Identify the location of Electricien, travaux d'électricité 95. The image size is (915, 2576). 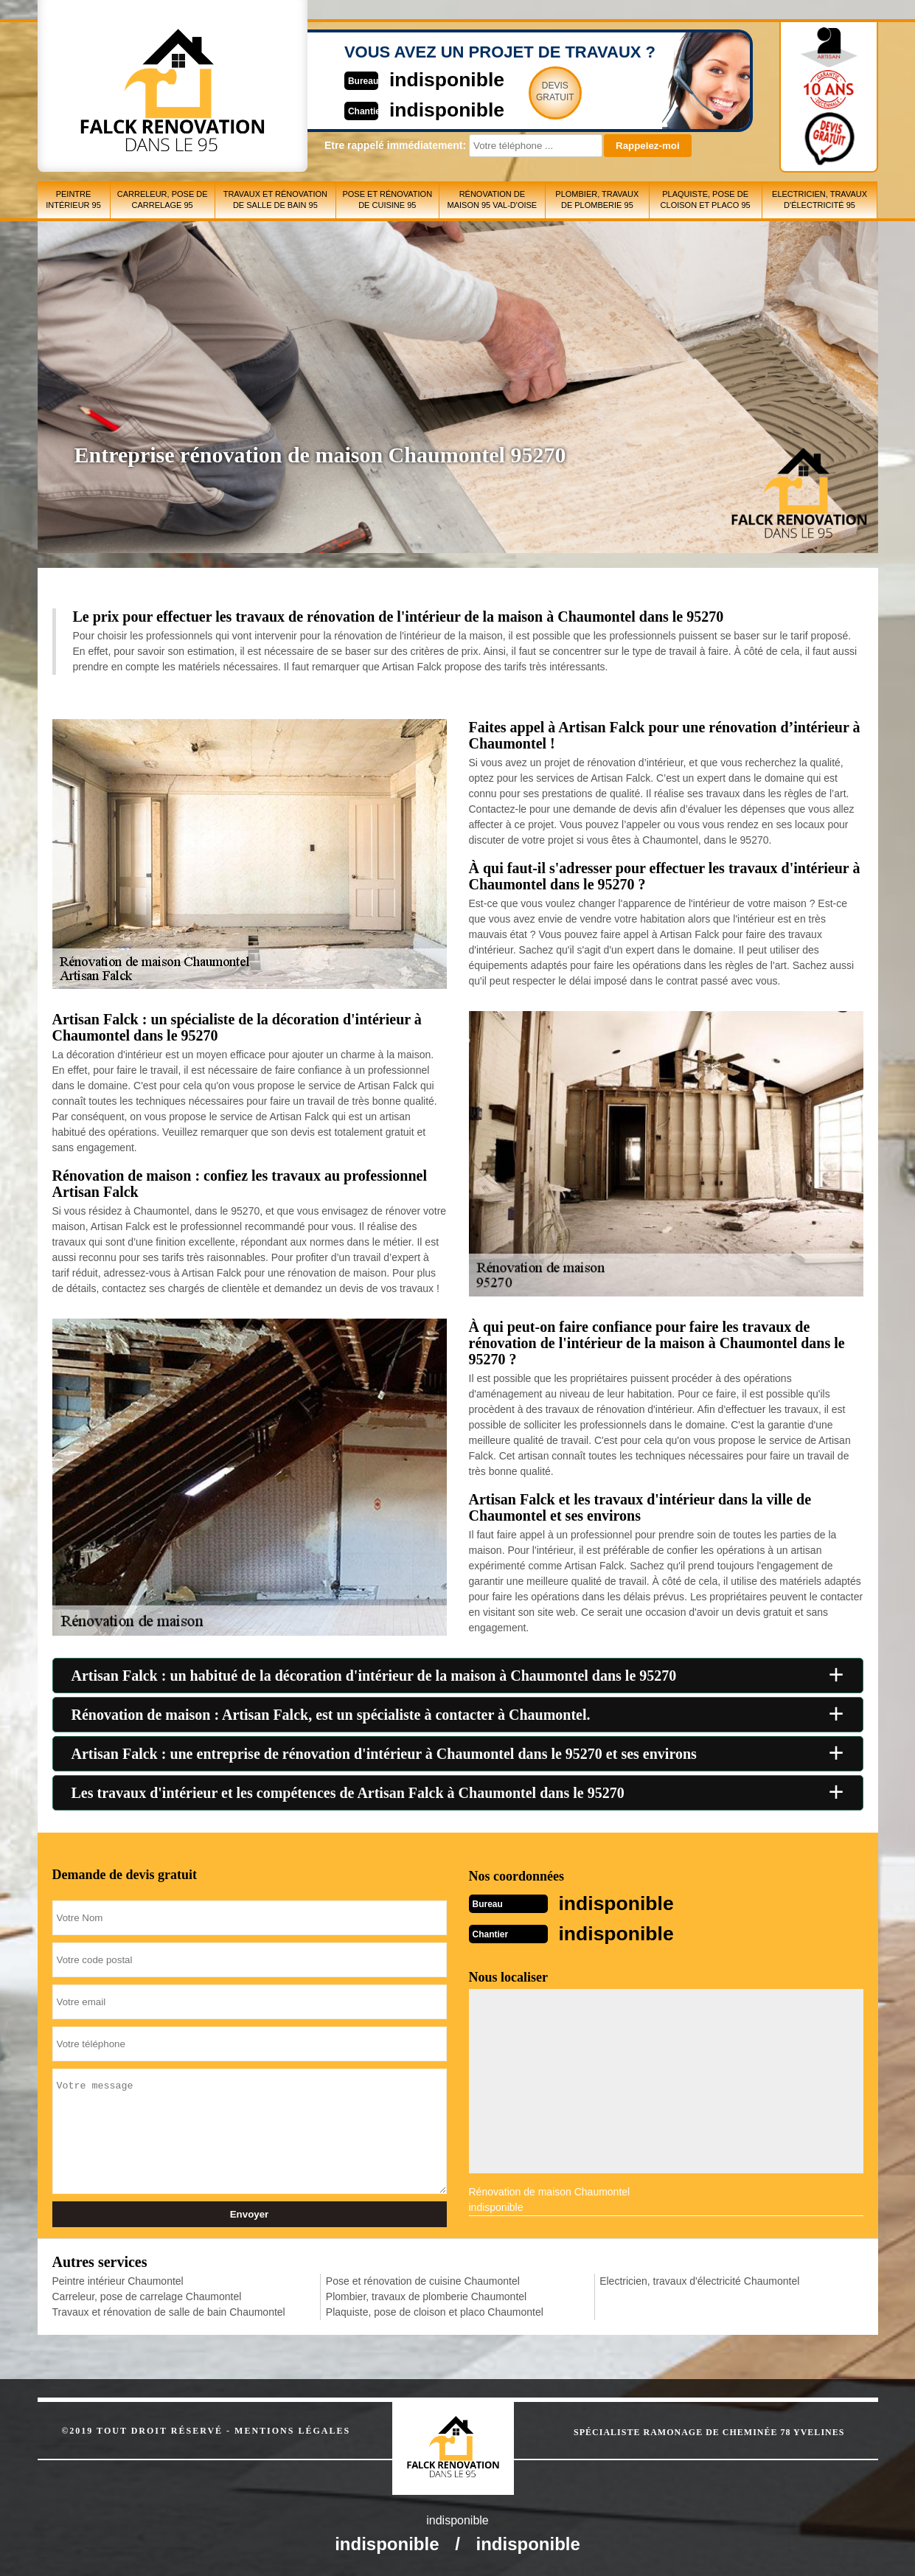
(819, 199).